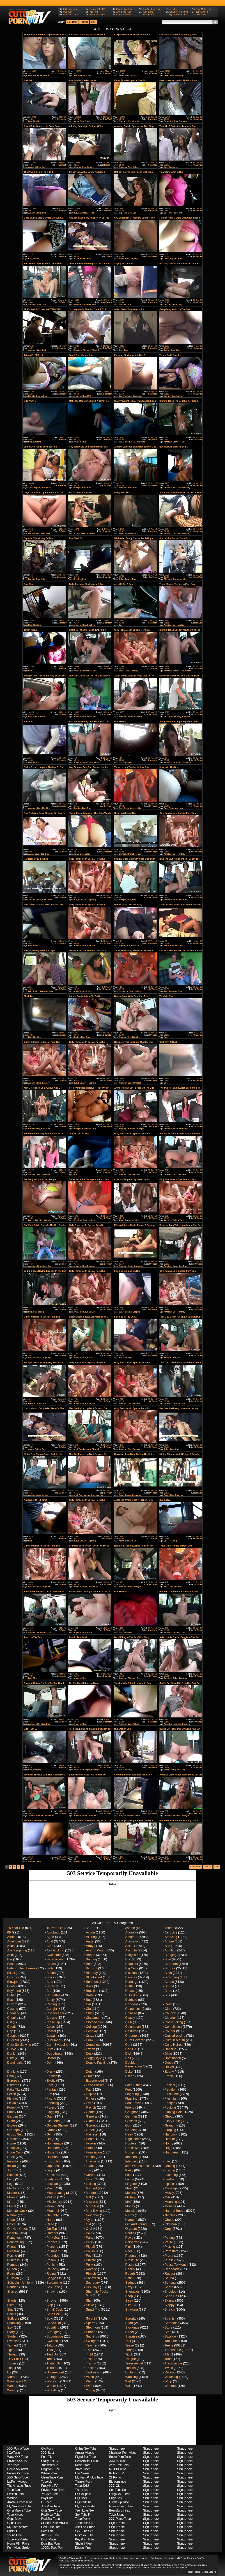 The height and width of the screenshot is (2576, 225). Describe the element at coordinates (12, 1937) in the screenshot. I see `African` at that location.